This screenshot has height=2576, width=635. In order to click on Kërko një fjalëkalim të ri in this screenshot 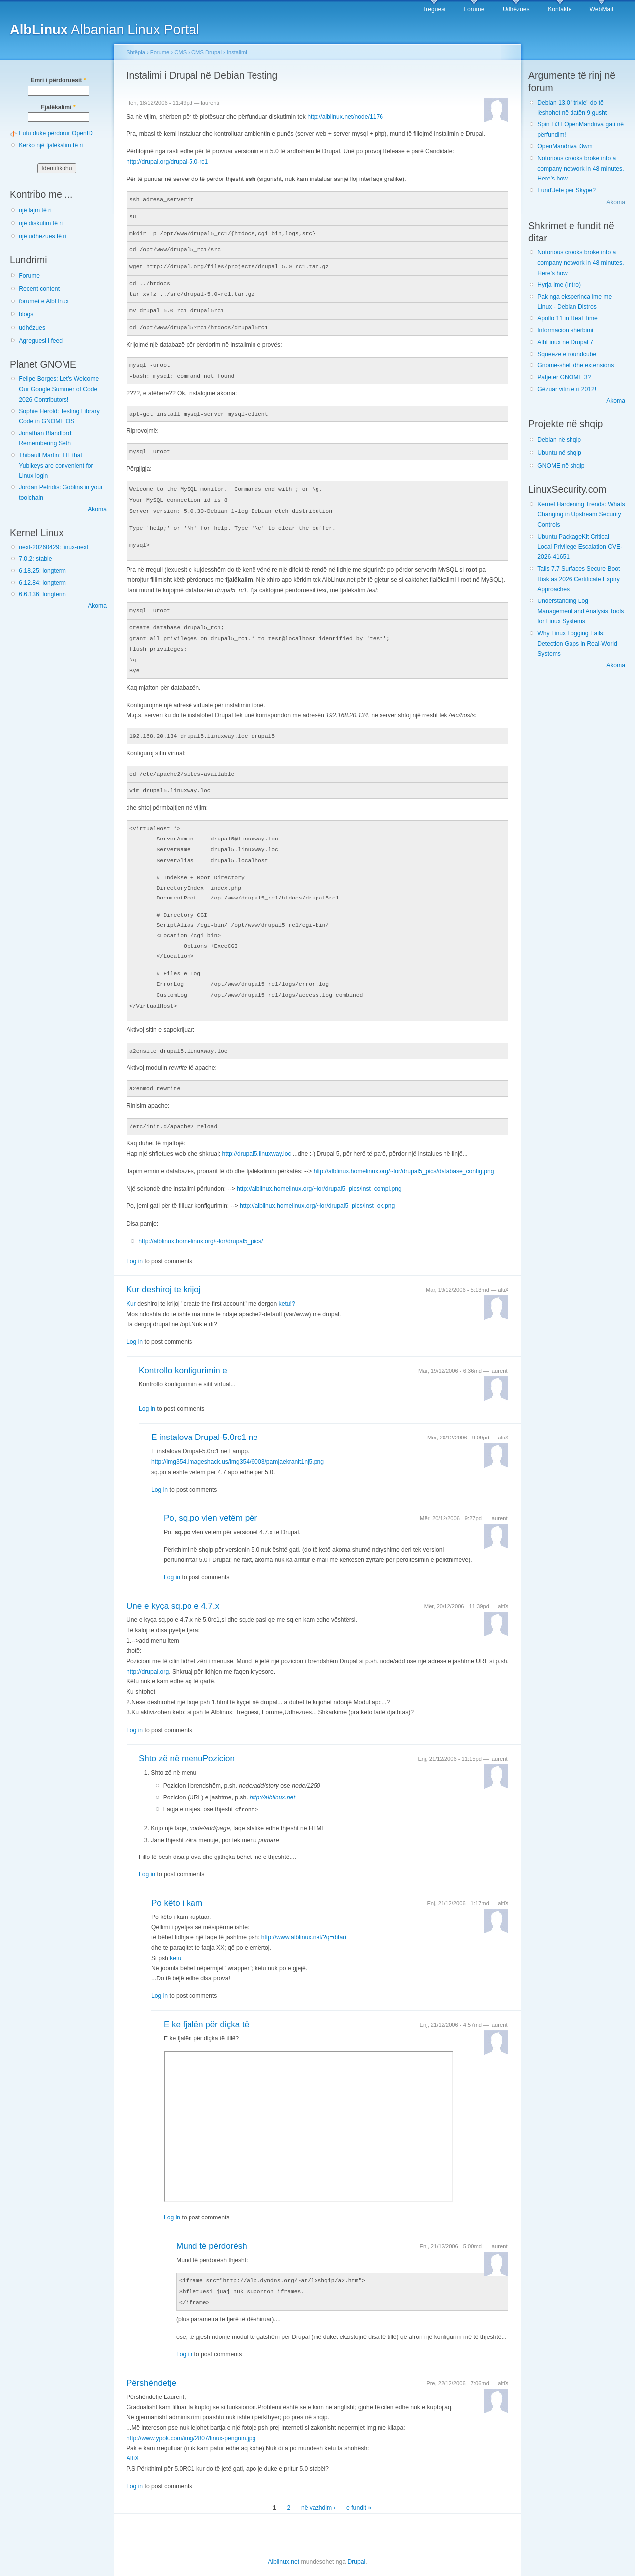, I will do `click(51, 145)`.